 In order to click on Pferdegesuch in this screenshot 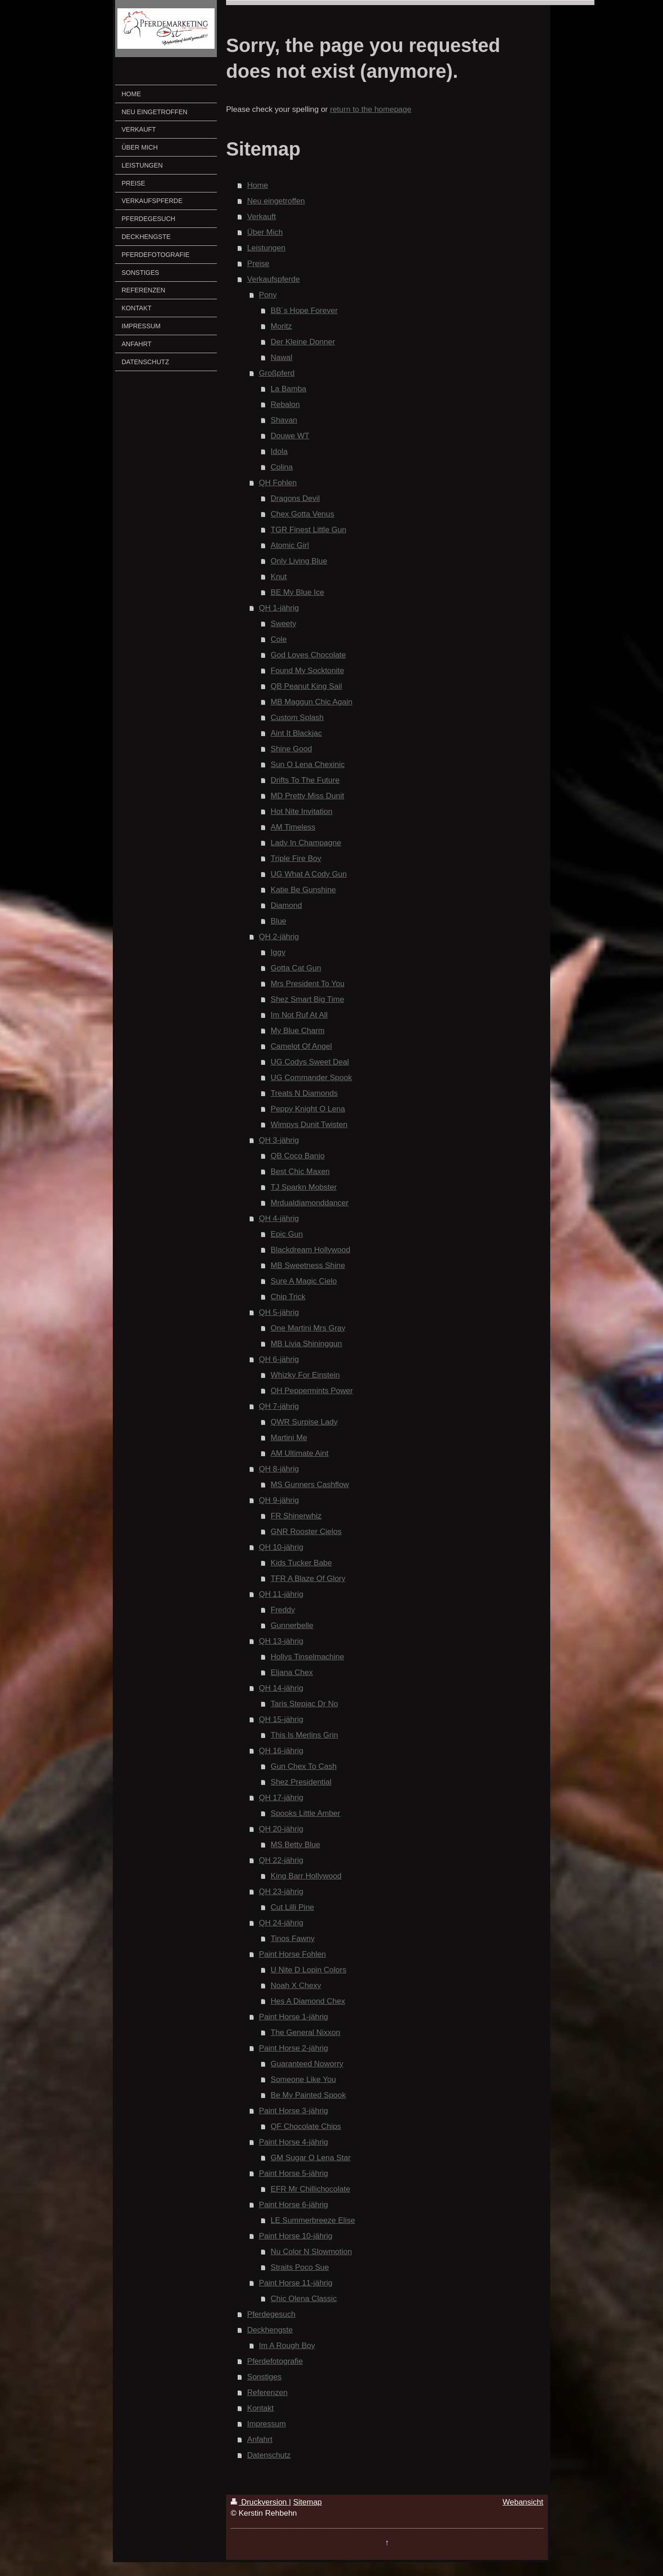, I will do `click(271, 2314)`.